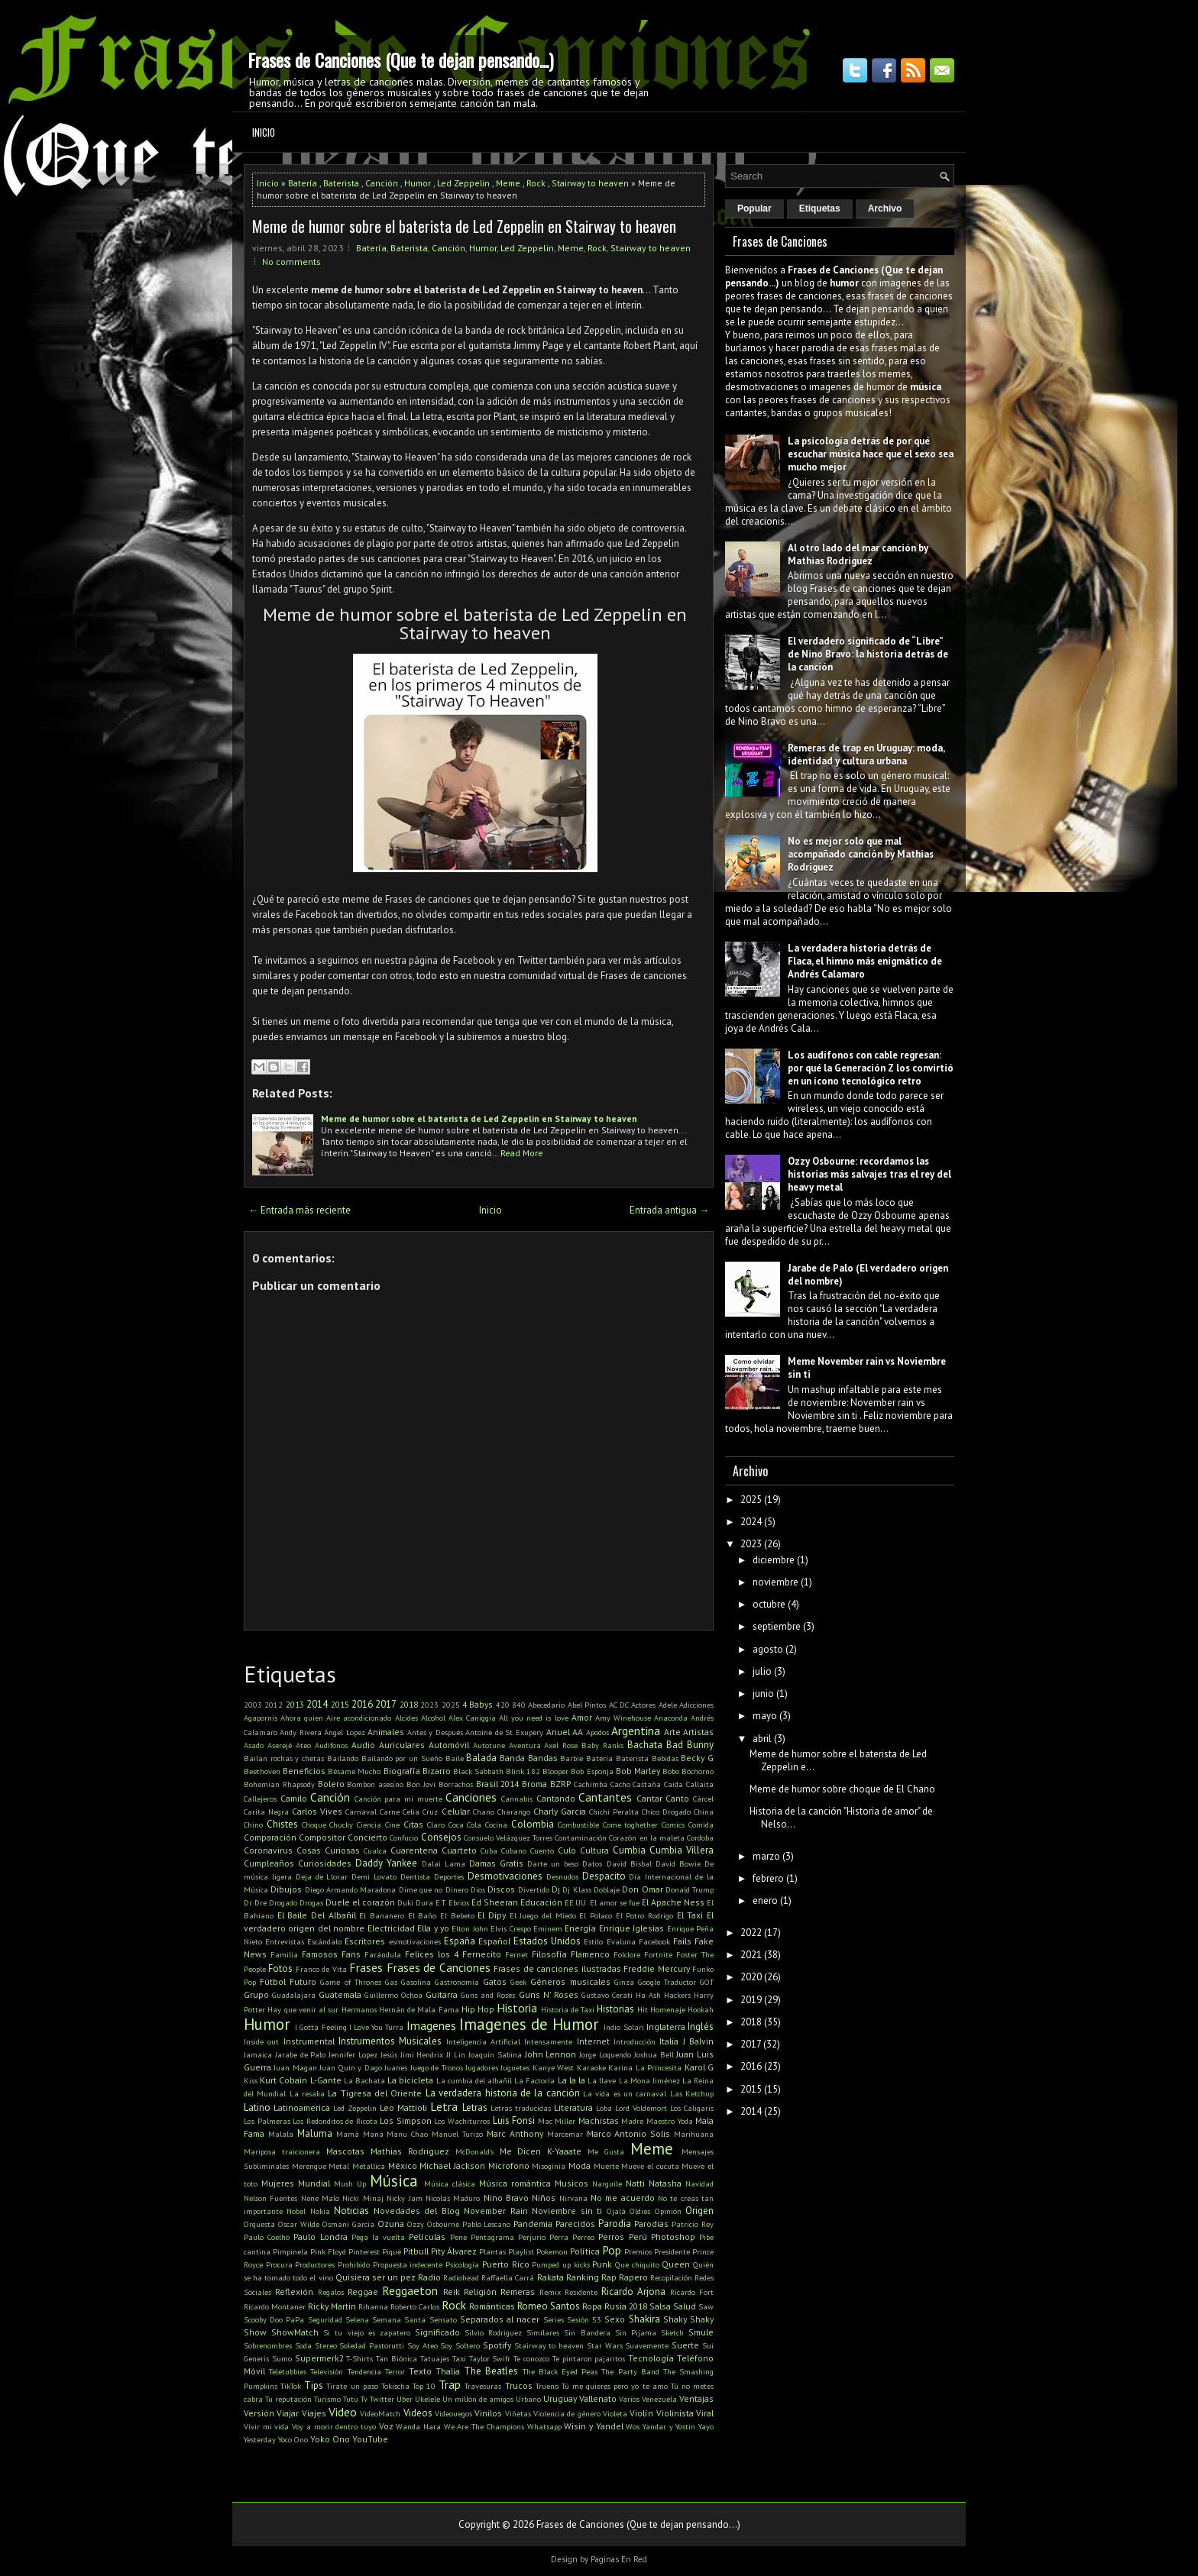 The height and width of the screenshot is (2576, 1198). What do you see at coordinates (675, 2413) in the screenshot?
I see `Violinista` at bounding box center [675, 2413].